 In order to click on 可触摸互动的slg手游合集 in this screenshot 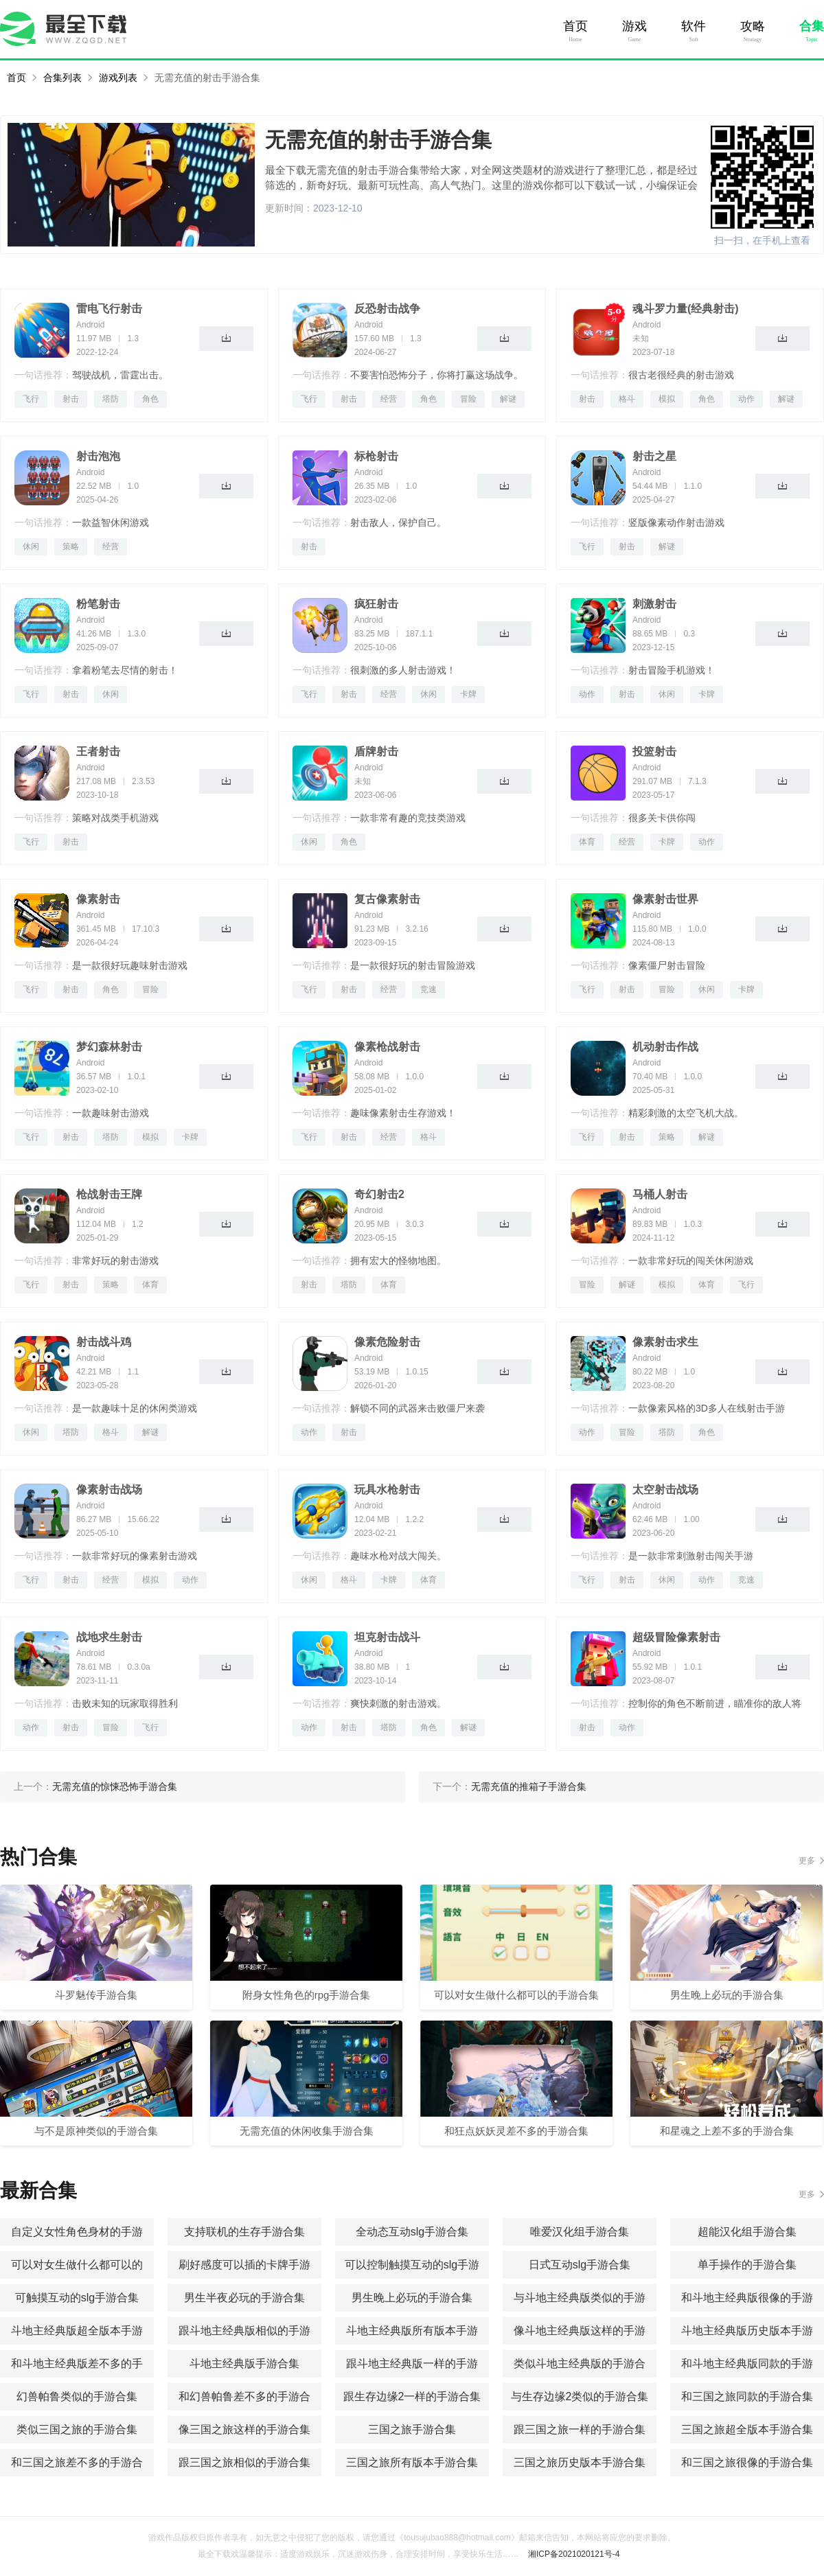, I will do `click(77, 2297)`.